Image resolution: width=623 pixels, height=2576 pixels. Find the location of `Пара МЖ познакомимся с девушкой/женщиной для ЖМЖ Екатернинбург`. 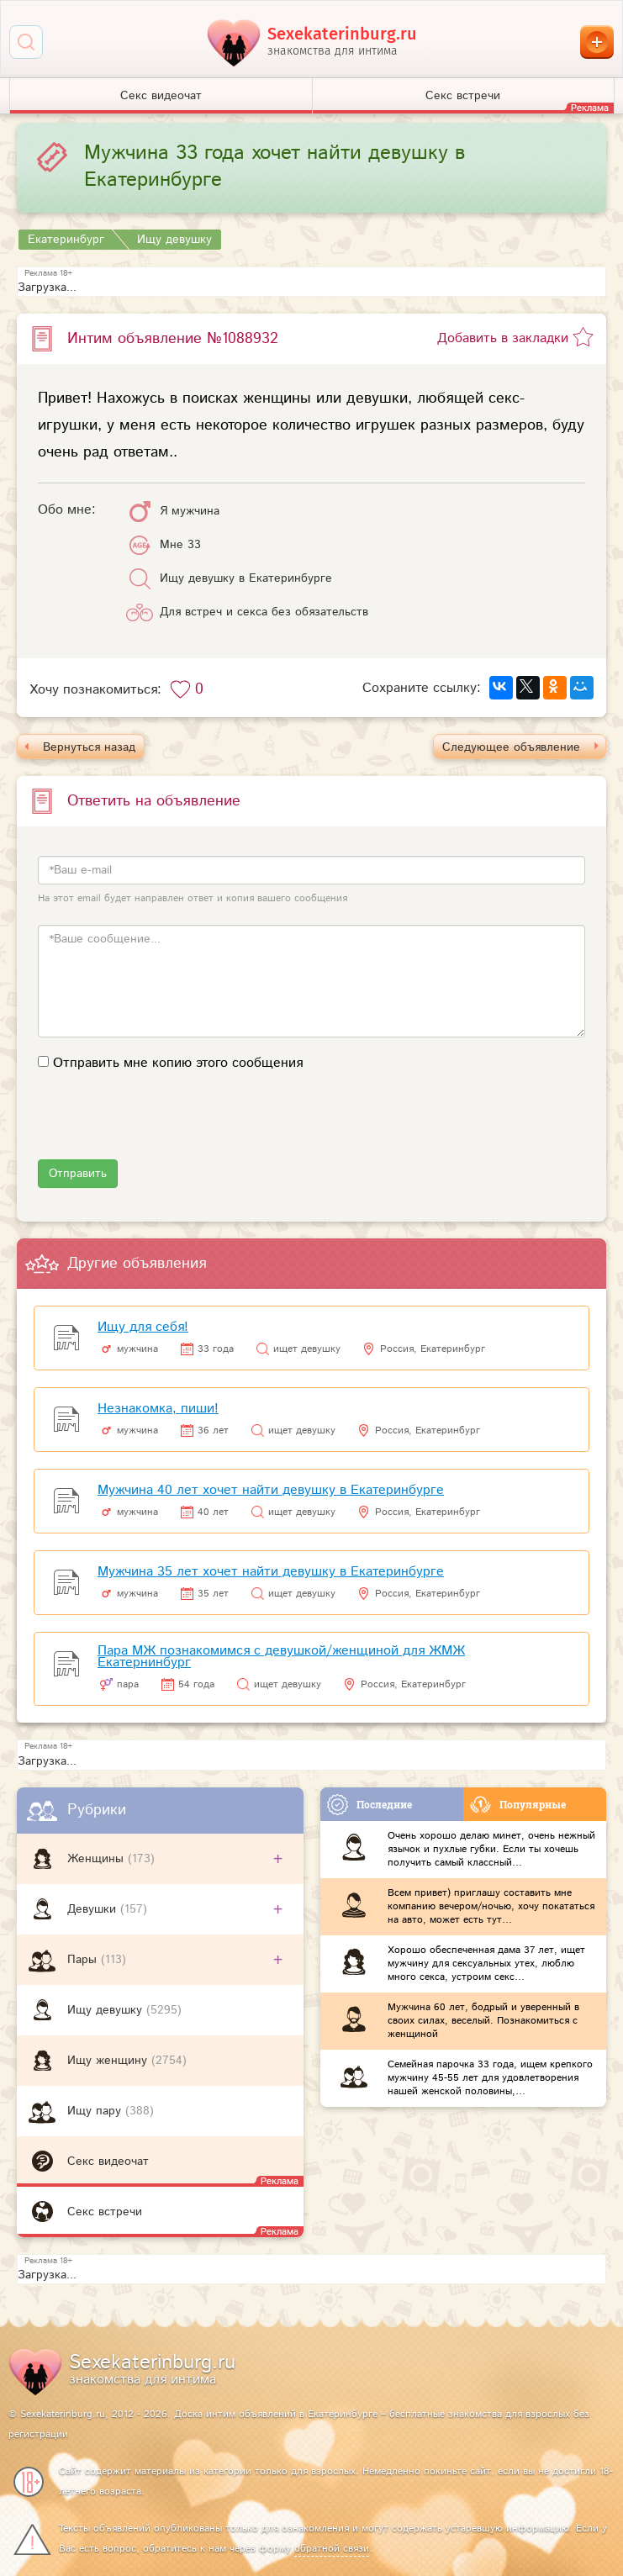

Пара МЖ познакомимся с девушкой/женщиной для ЖМЖ Екатернинбург is located at coordinates (281, 1656).